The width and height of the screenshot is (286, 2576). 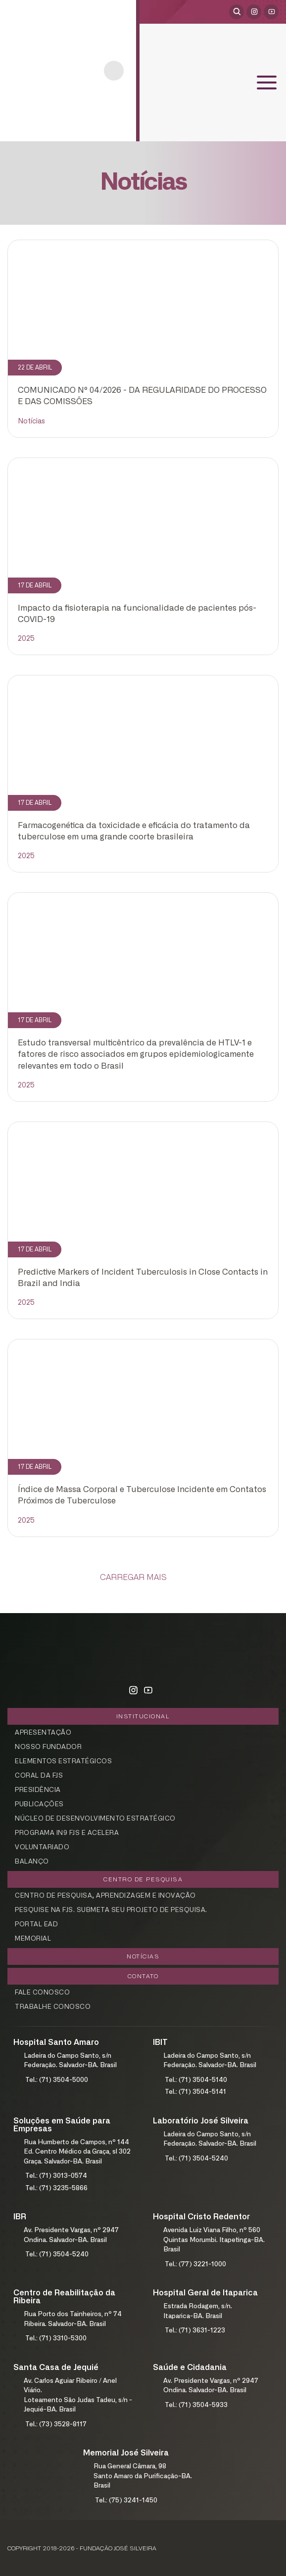 I want to click on Tel.: (71) 3631-1223, so click(x=195, y=2330).